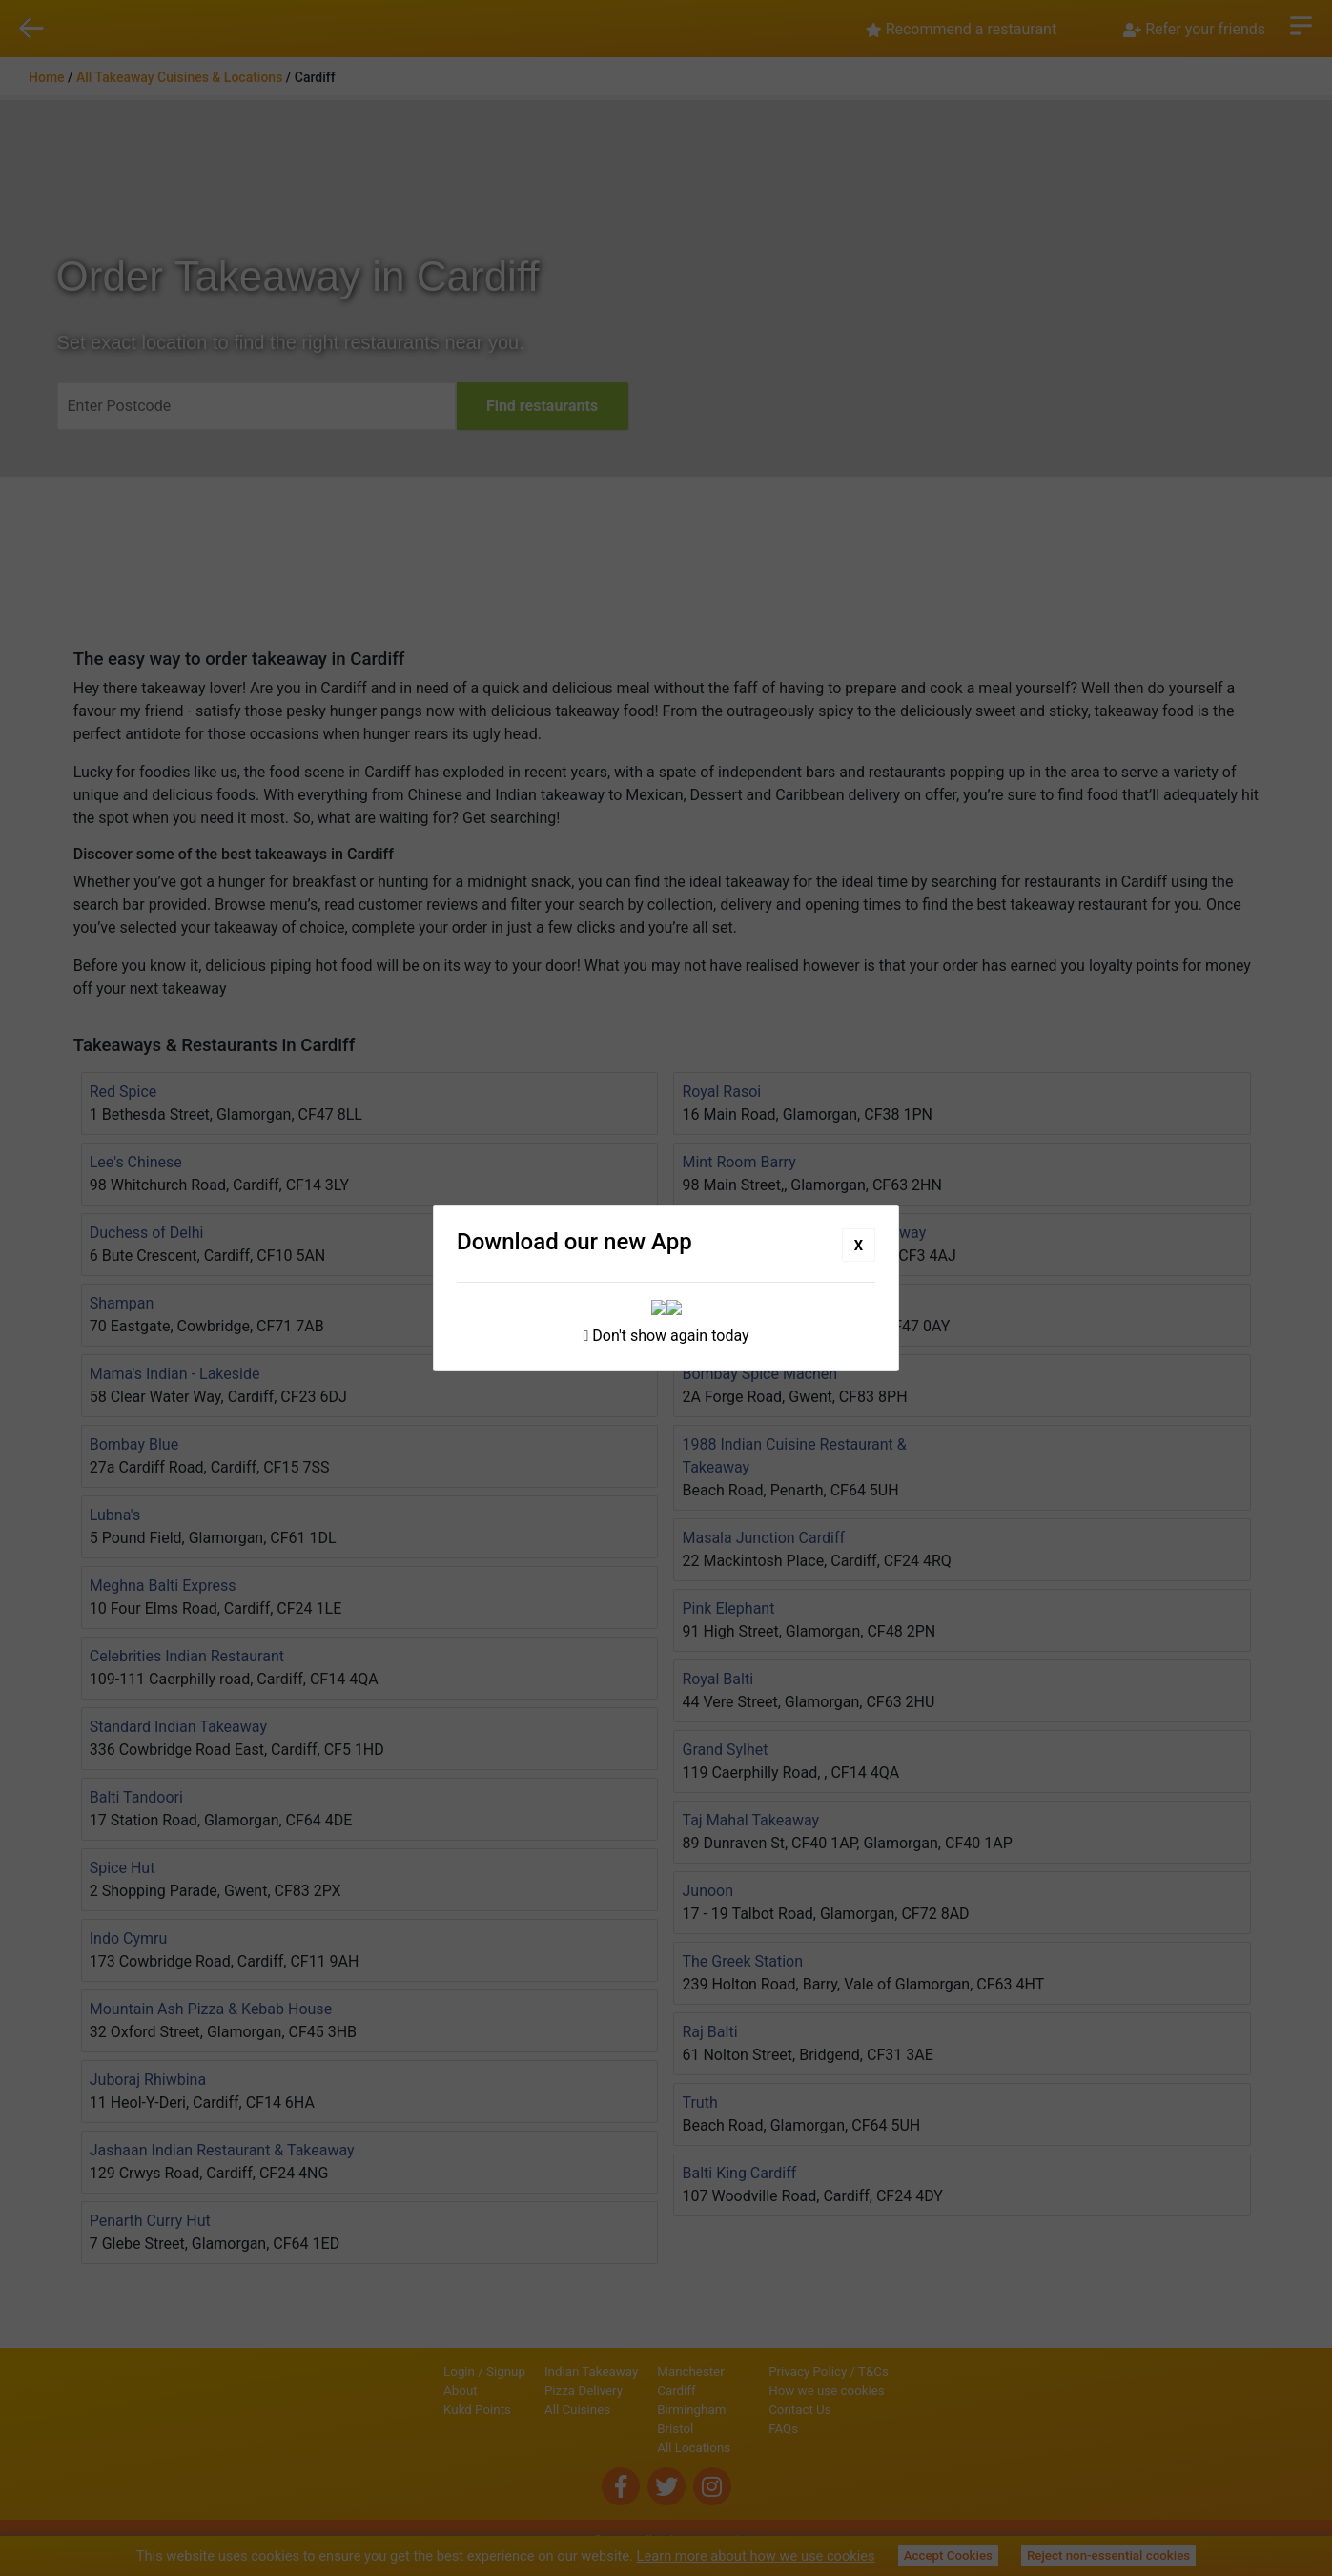  What do you see at coordinates (115, 1515) in the screenshot?
I see `Lubna's` at bounding box center [115, 1515].